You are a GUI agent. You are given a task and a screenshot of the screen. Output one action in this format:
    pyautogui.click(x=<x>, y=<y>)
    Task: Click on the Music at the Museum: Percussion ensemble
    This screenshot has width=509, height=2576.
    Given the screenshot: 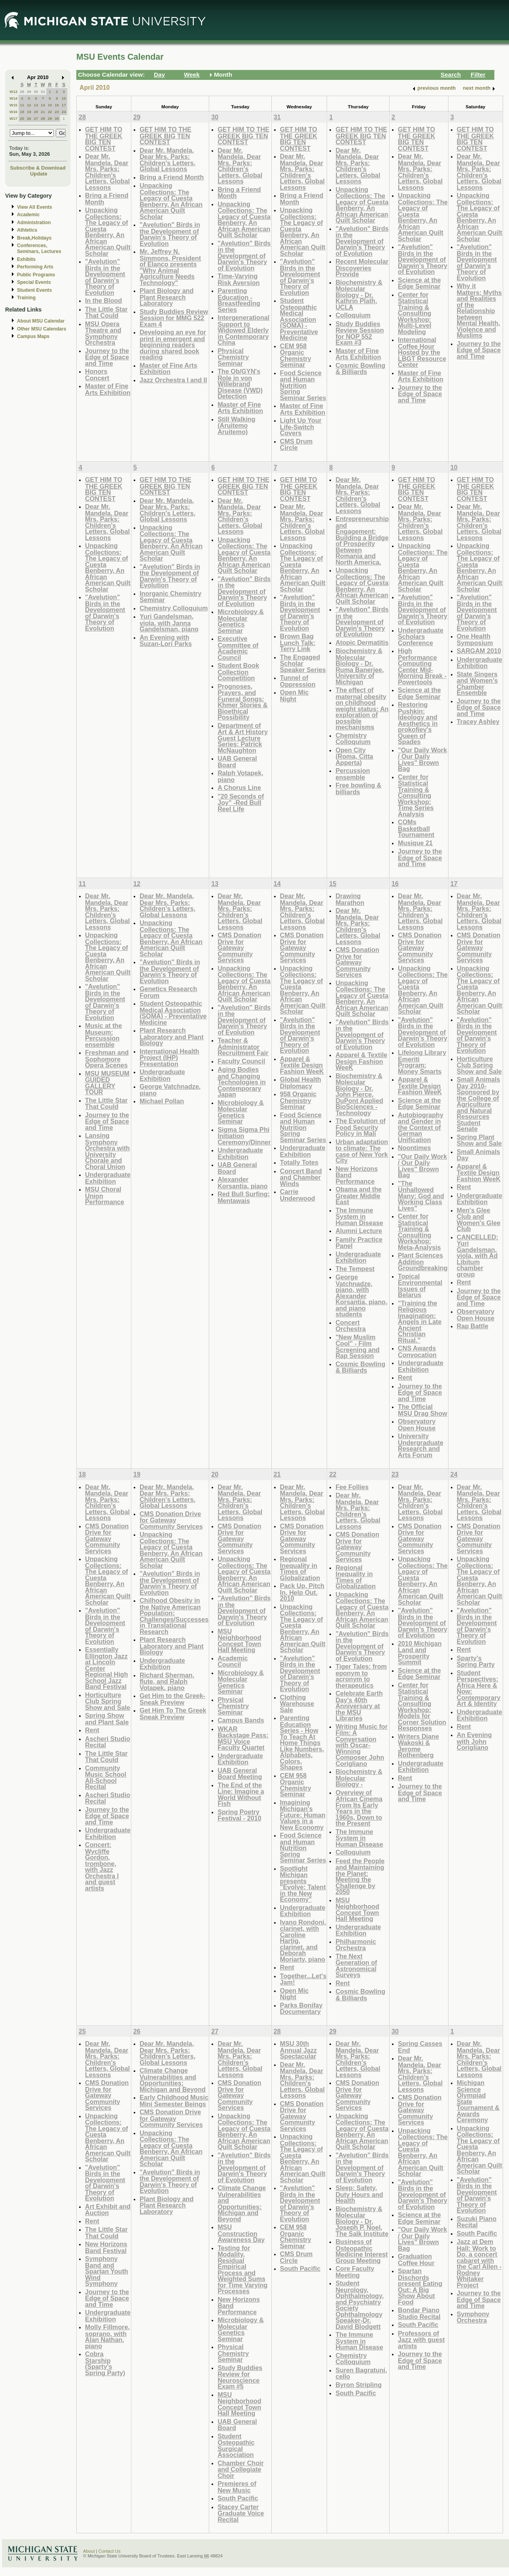 What is the action you would take?
    pyautogui.click(x=103, y=1035)
    